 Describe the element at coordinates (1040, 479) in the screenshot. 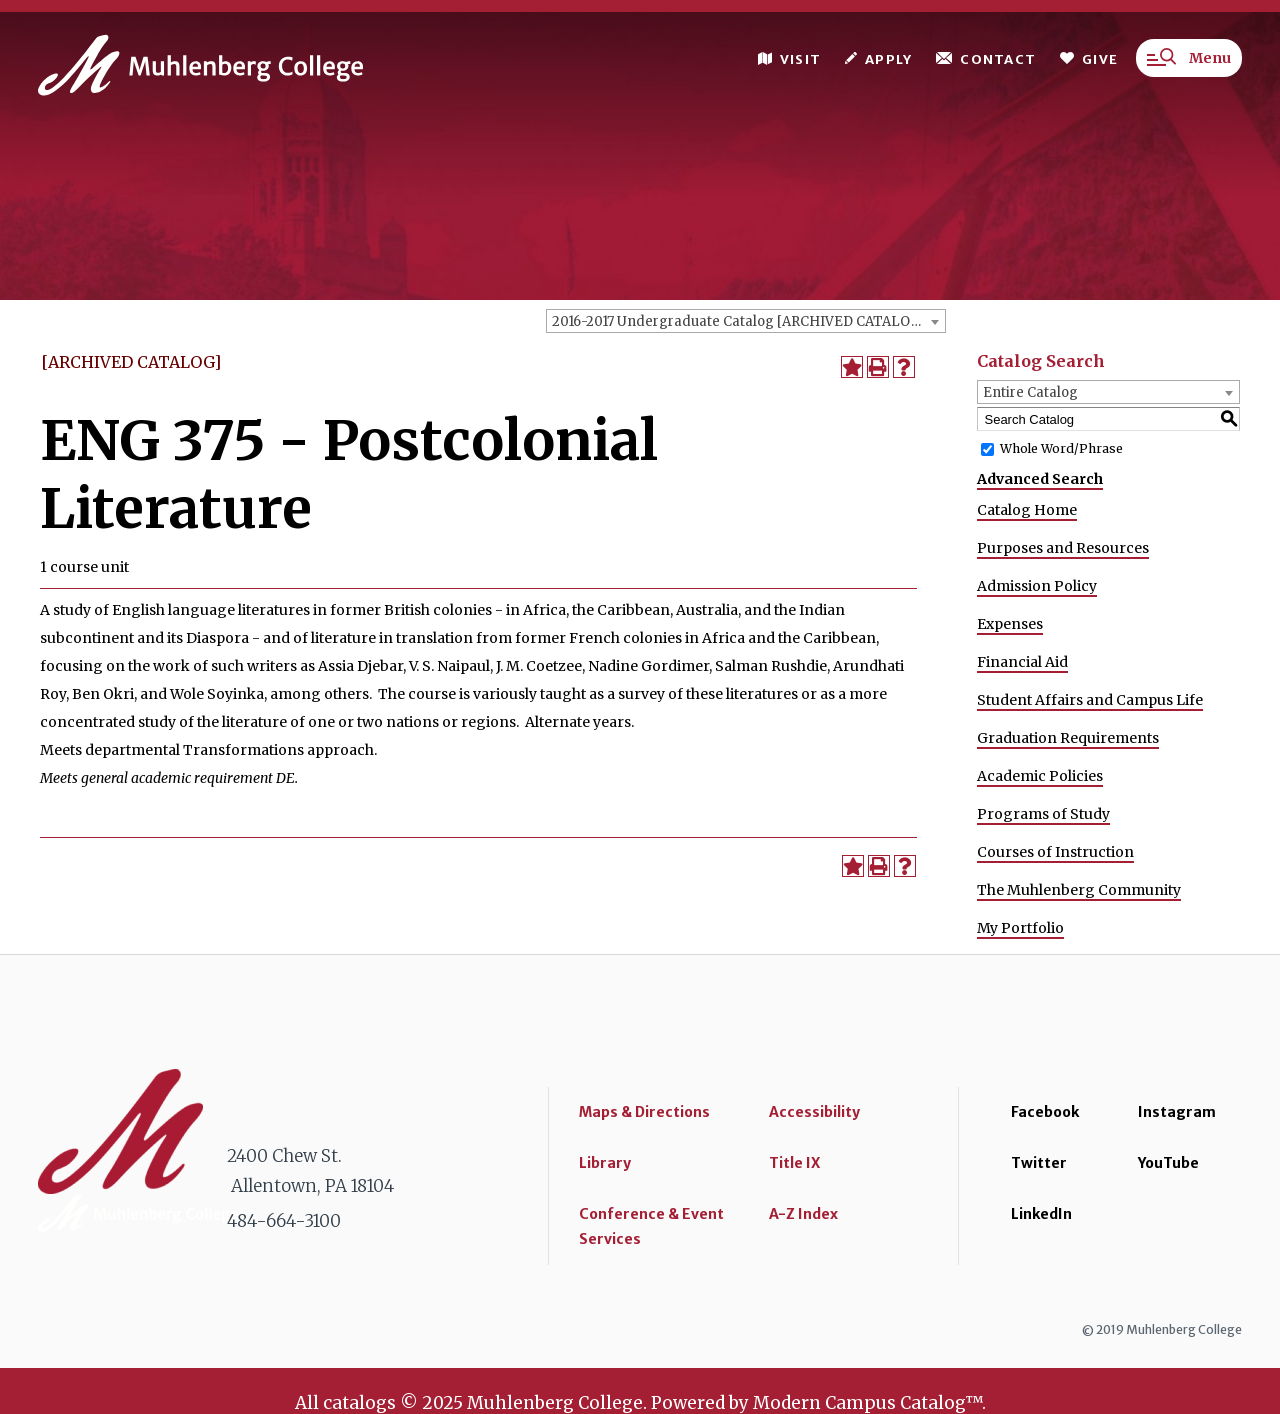

I see `Advanced Search` at that location.